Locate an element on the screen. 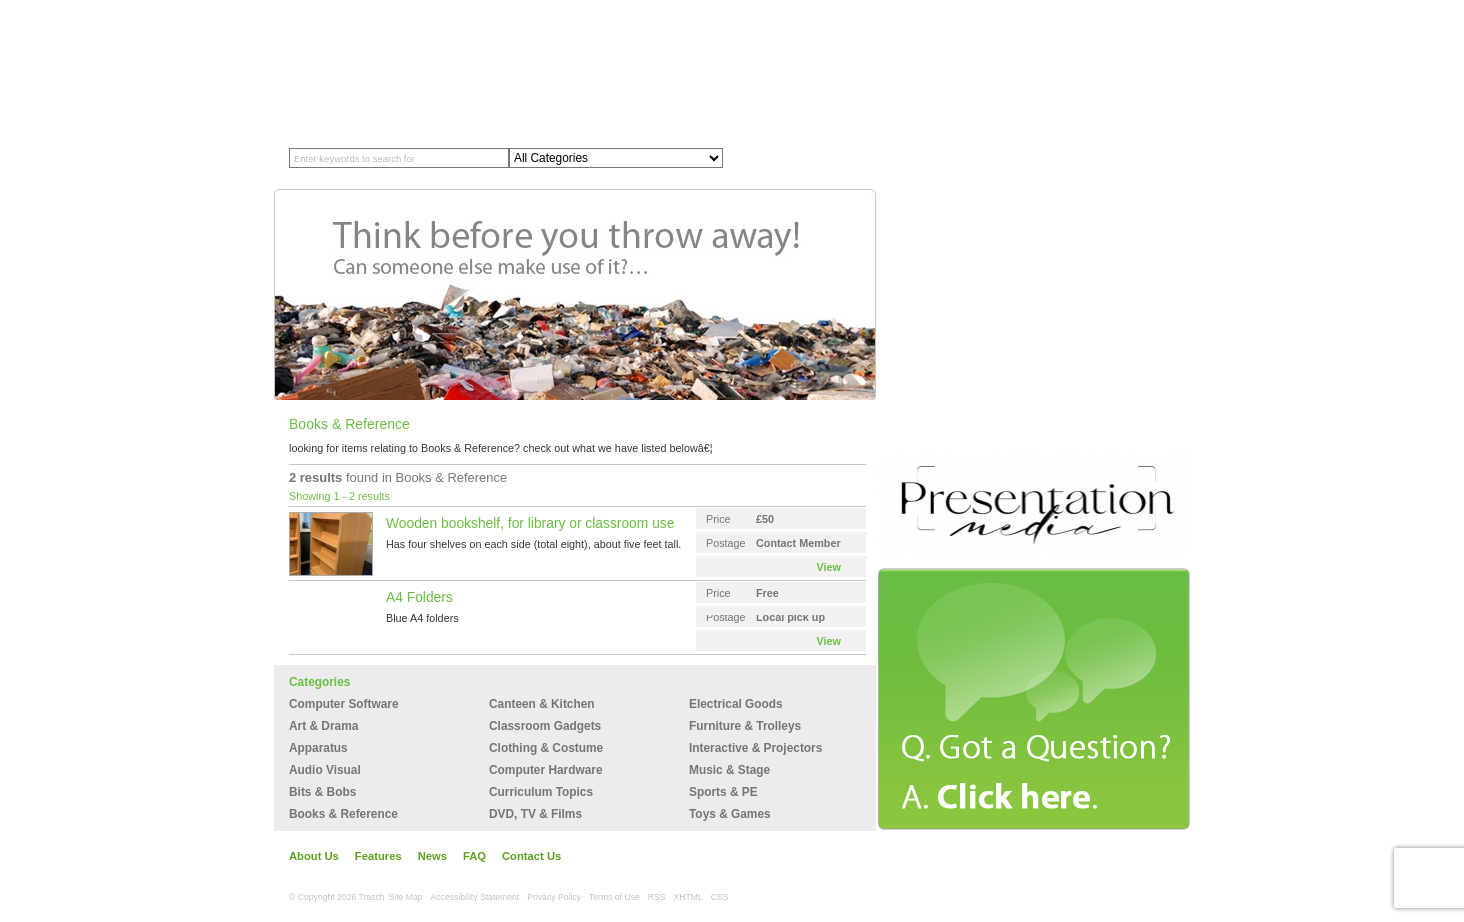  Computer Software is located at coordinates (344, 704).